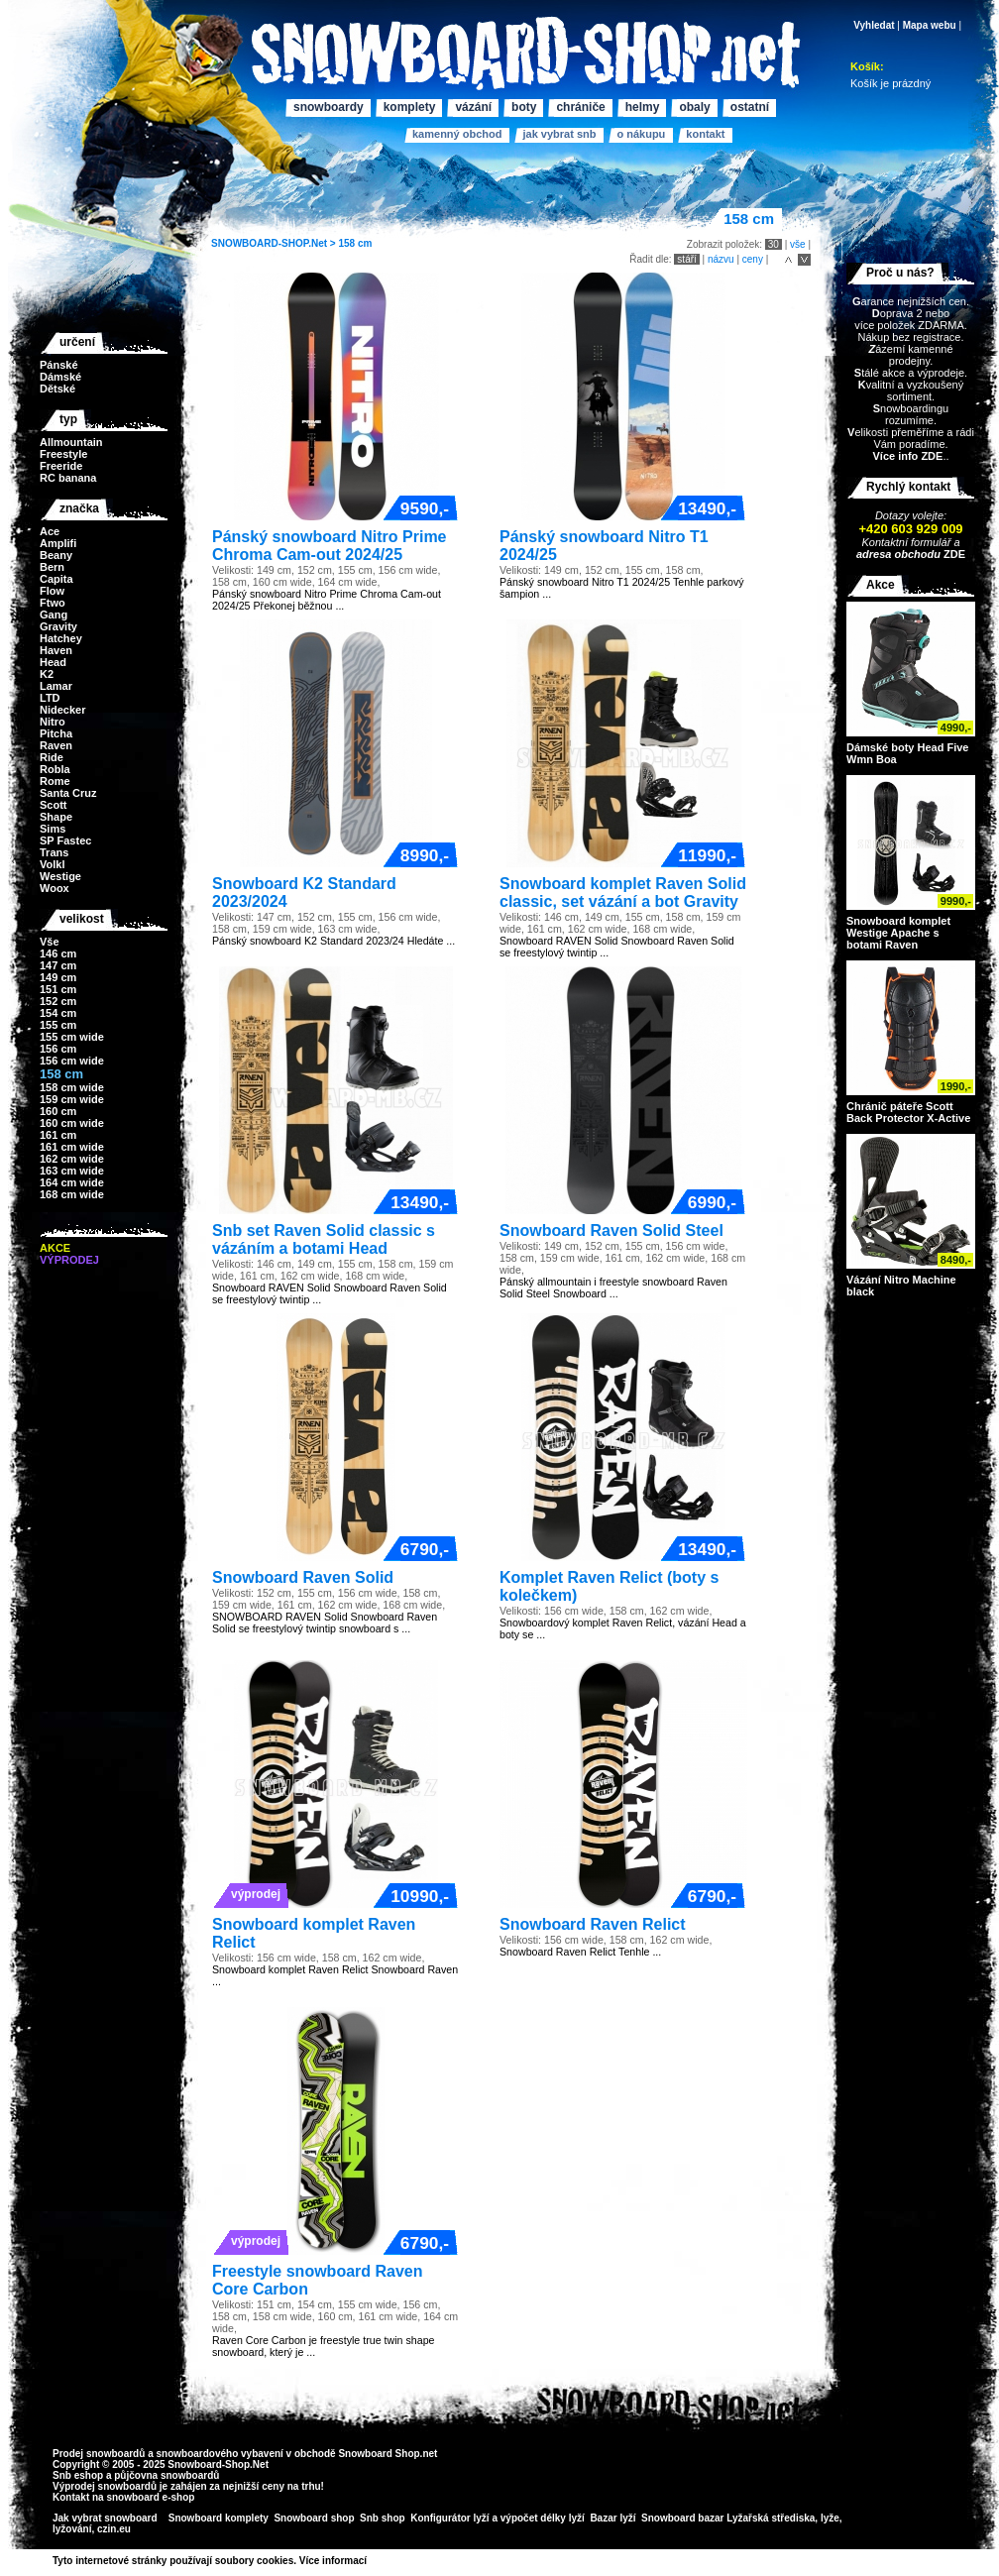 The image size is (999, 2576). What do you see at coordinates (410, 107) in the screenshot?
I see `Komplety` at bounding box center [410, 107].